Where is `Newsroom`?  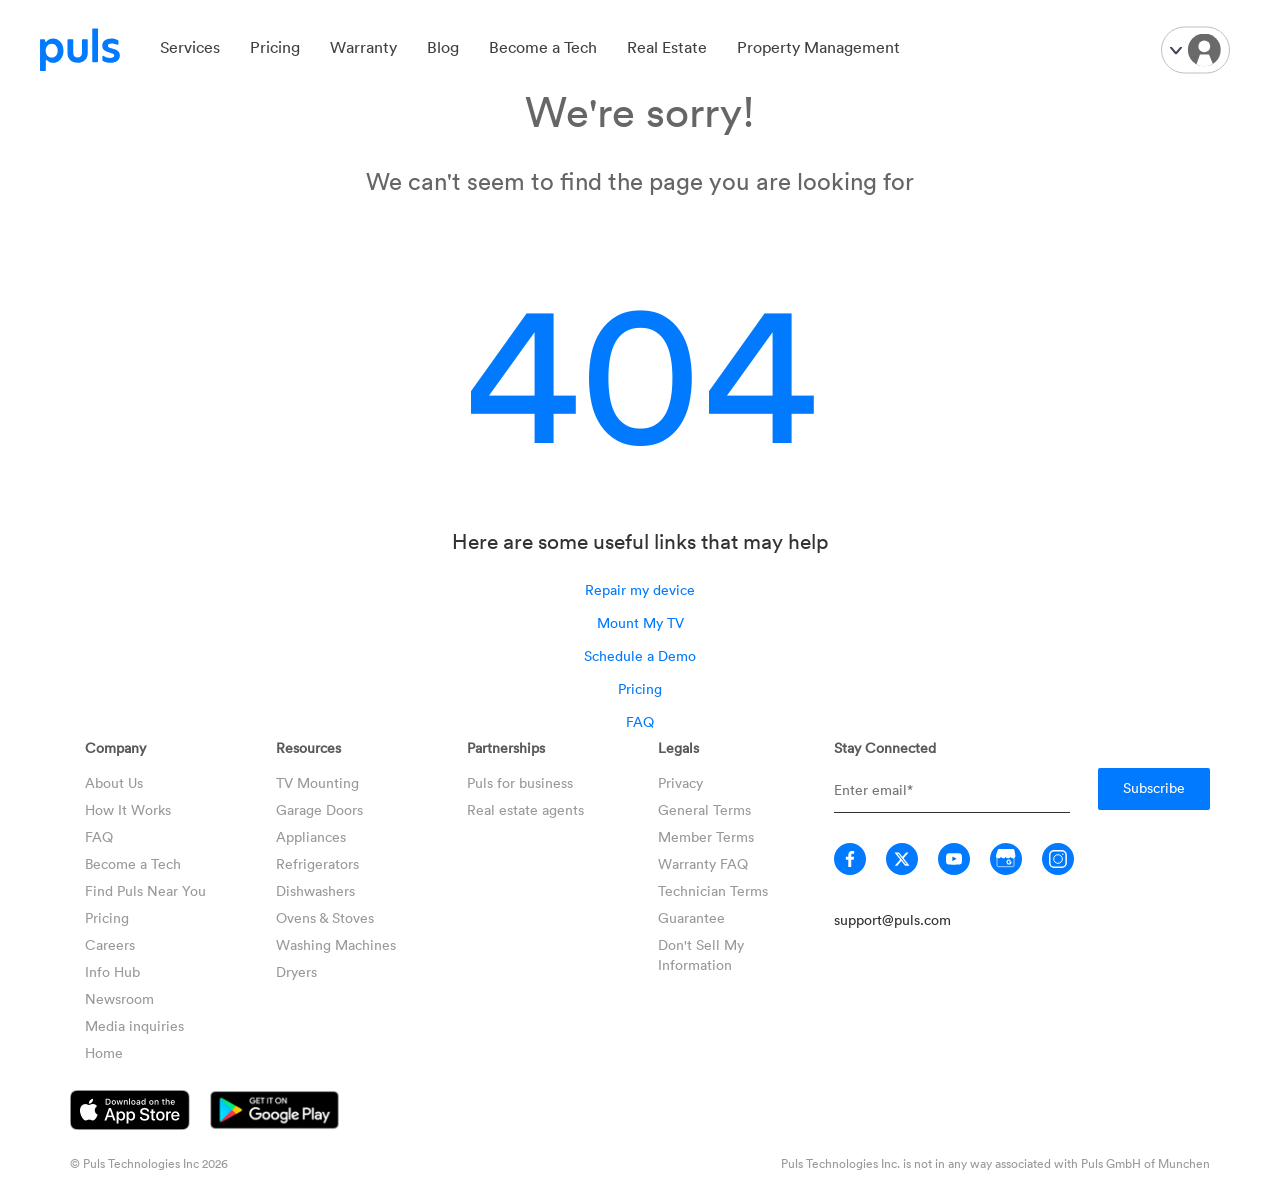 Newsroom is located at coordinates (119, 998).